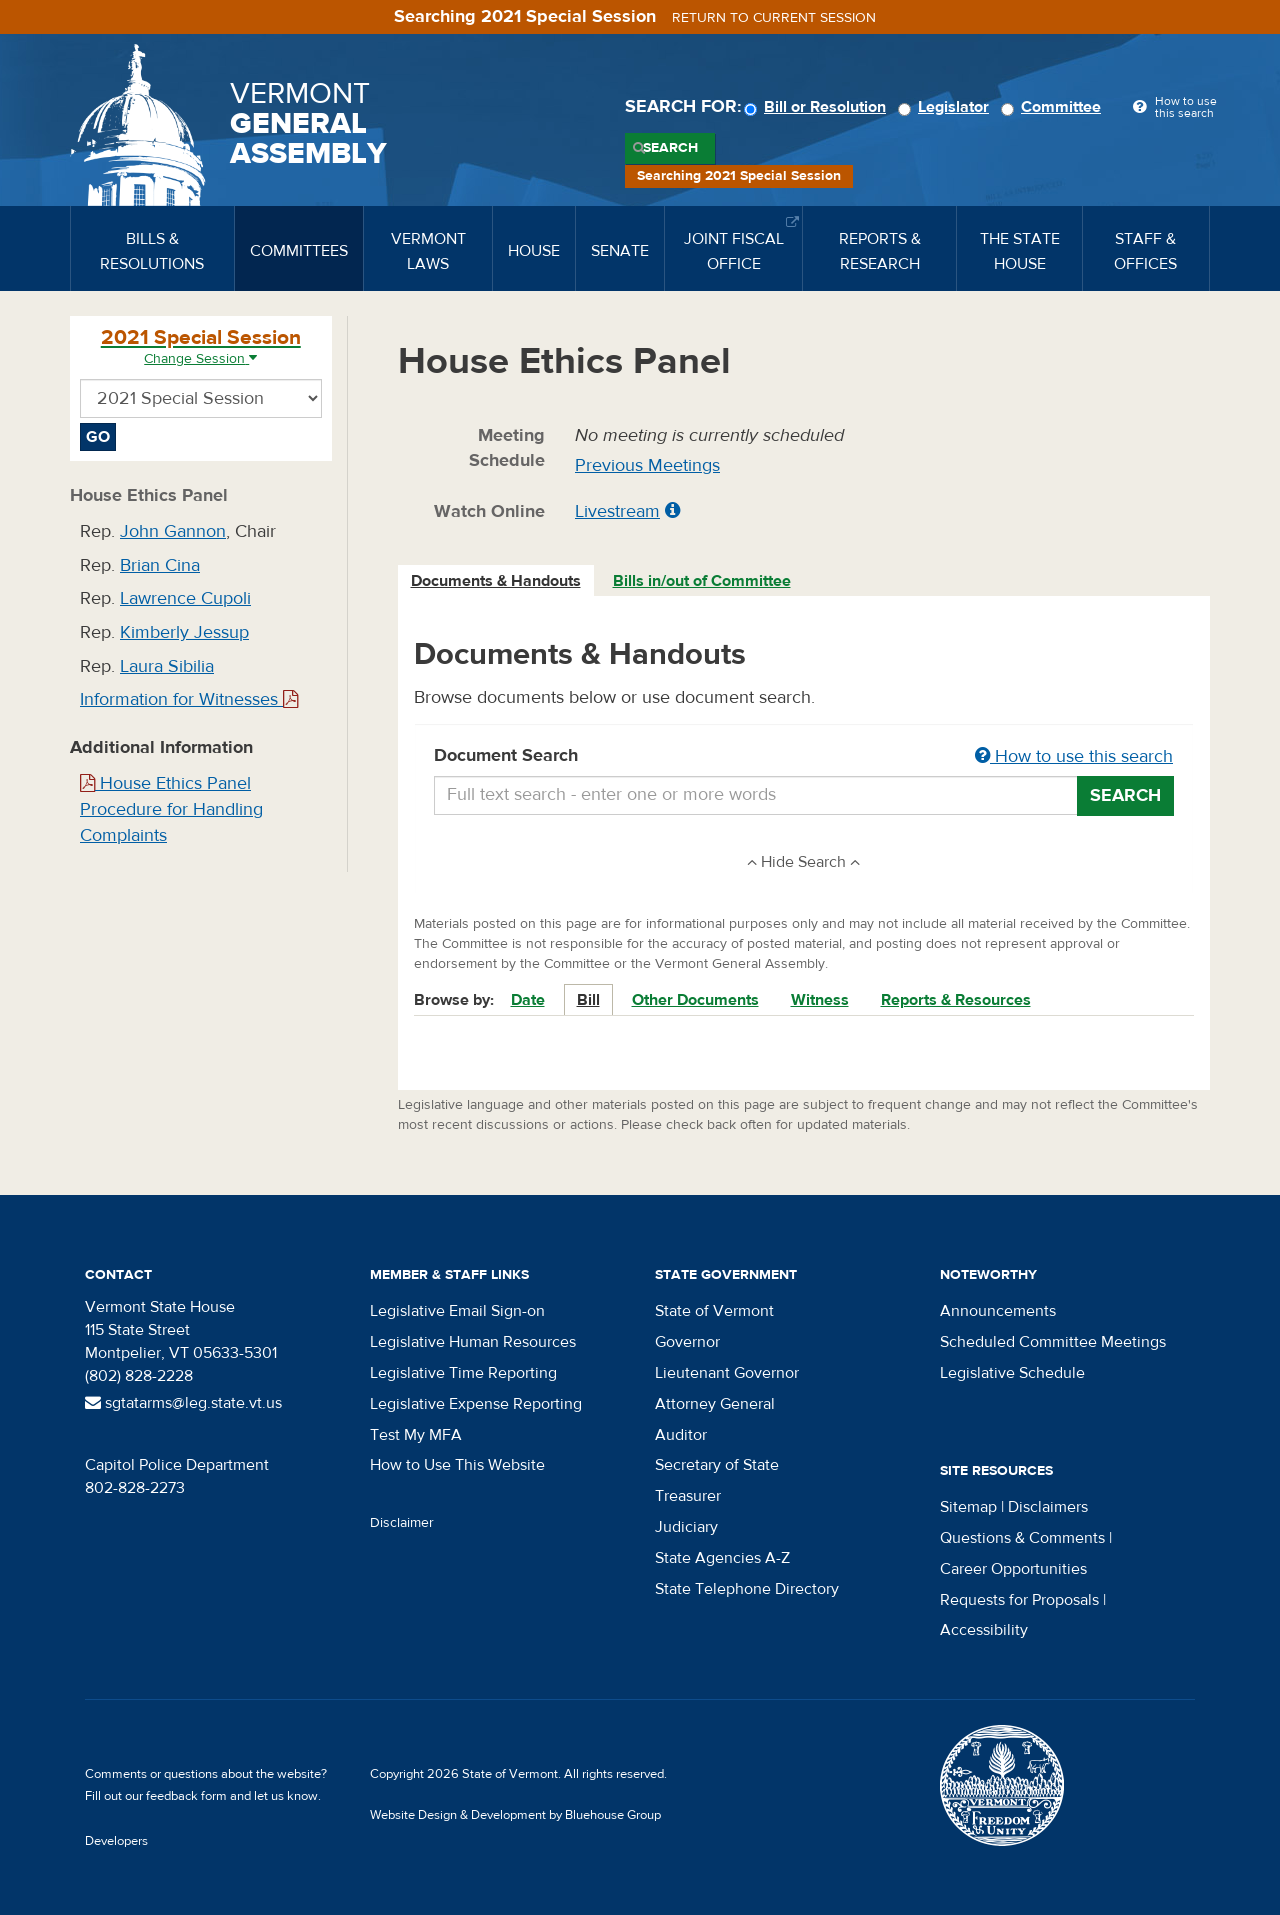 This screenshot has height=1915, width=1280. What do you see at coordinates (1013, 1569) in the screenshot?
I see `Career Opportunities` at bounding box center [1013, 1569].